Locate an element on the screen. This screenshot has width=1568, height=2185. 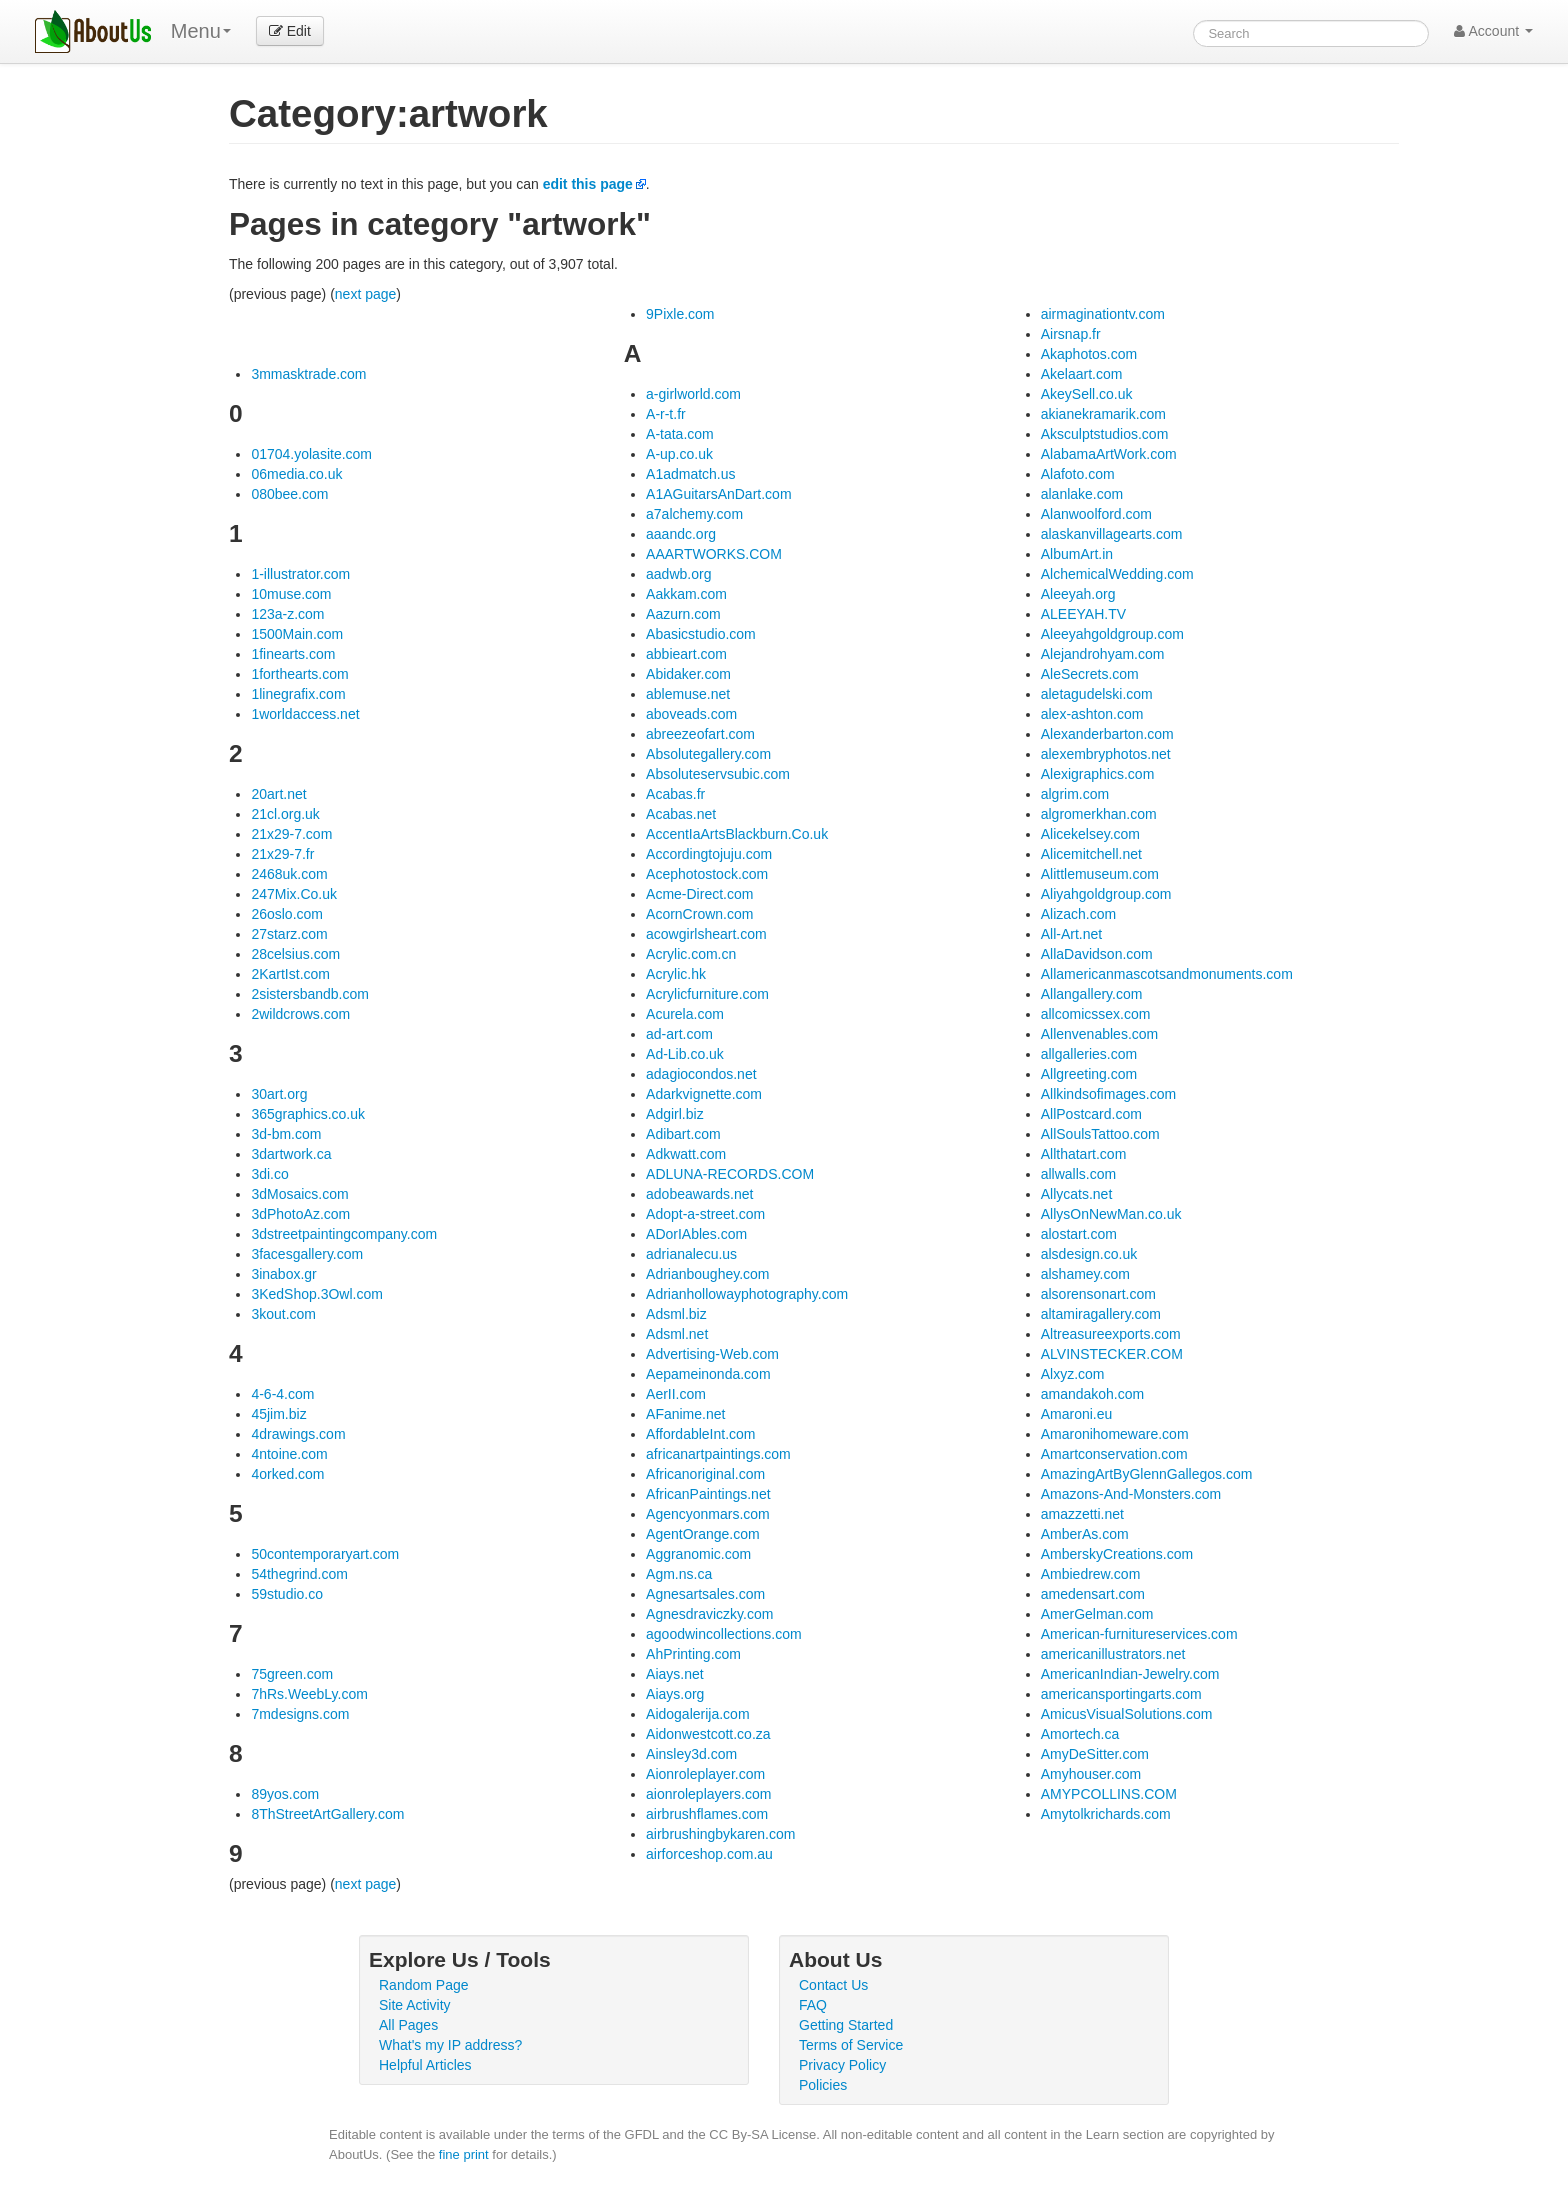
adobeawards.net is located at coordinates (699, 1194).